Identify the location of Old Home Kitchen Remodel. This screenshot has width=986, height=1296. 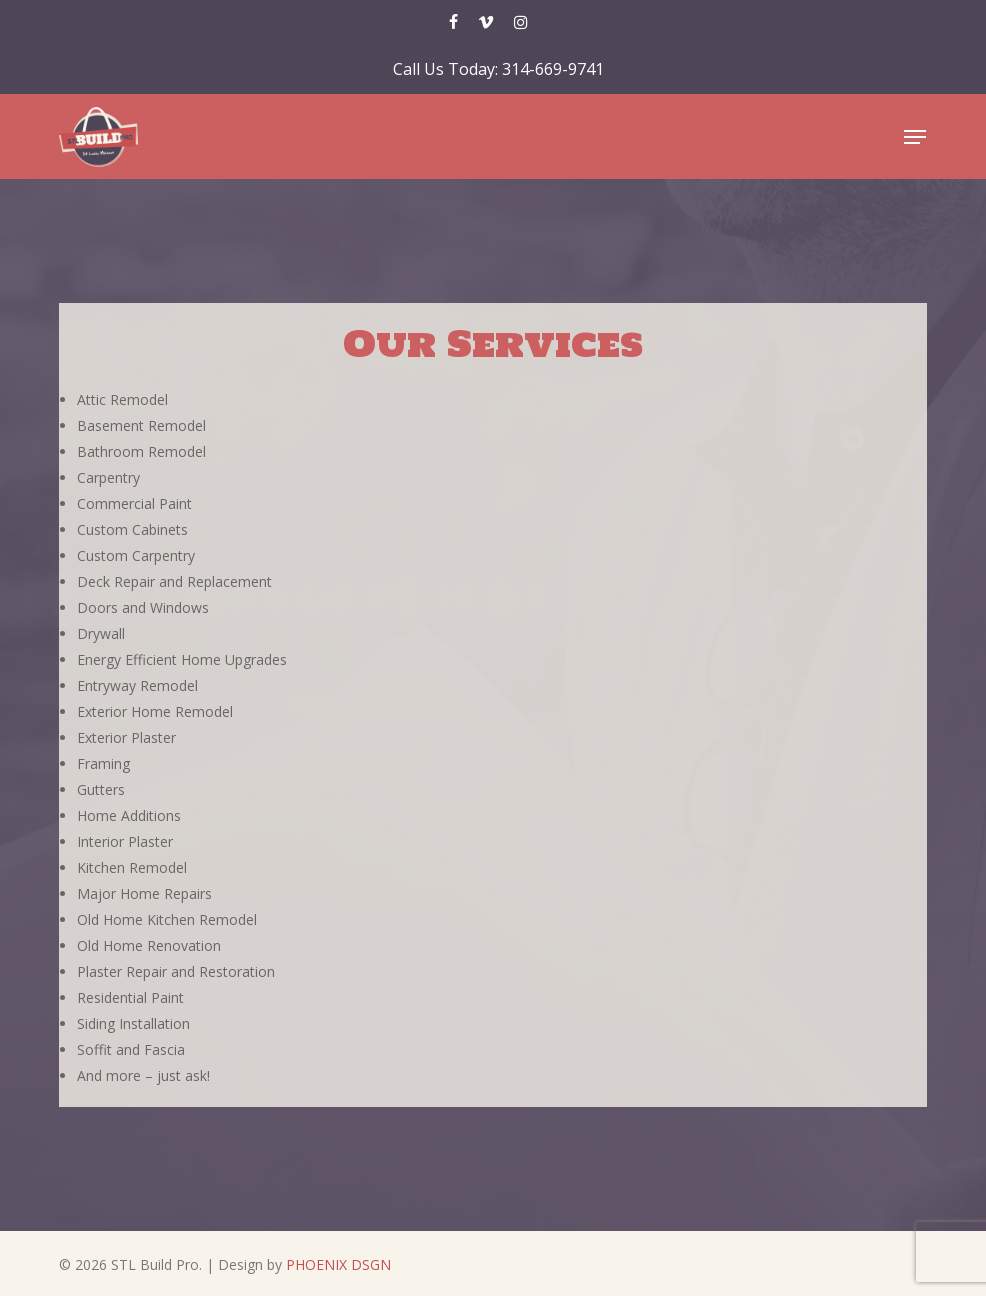
(167, 919).